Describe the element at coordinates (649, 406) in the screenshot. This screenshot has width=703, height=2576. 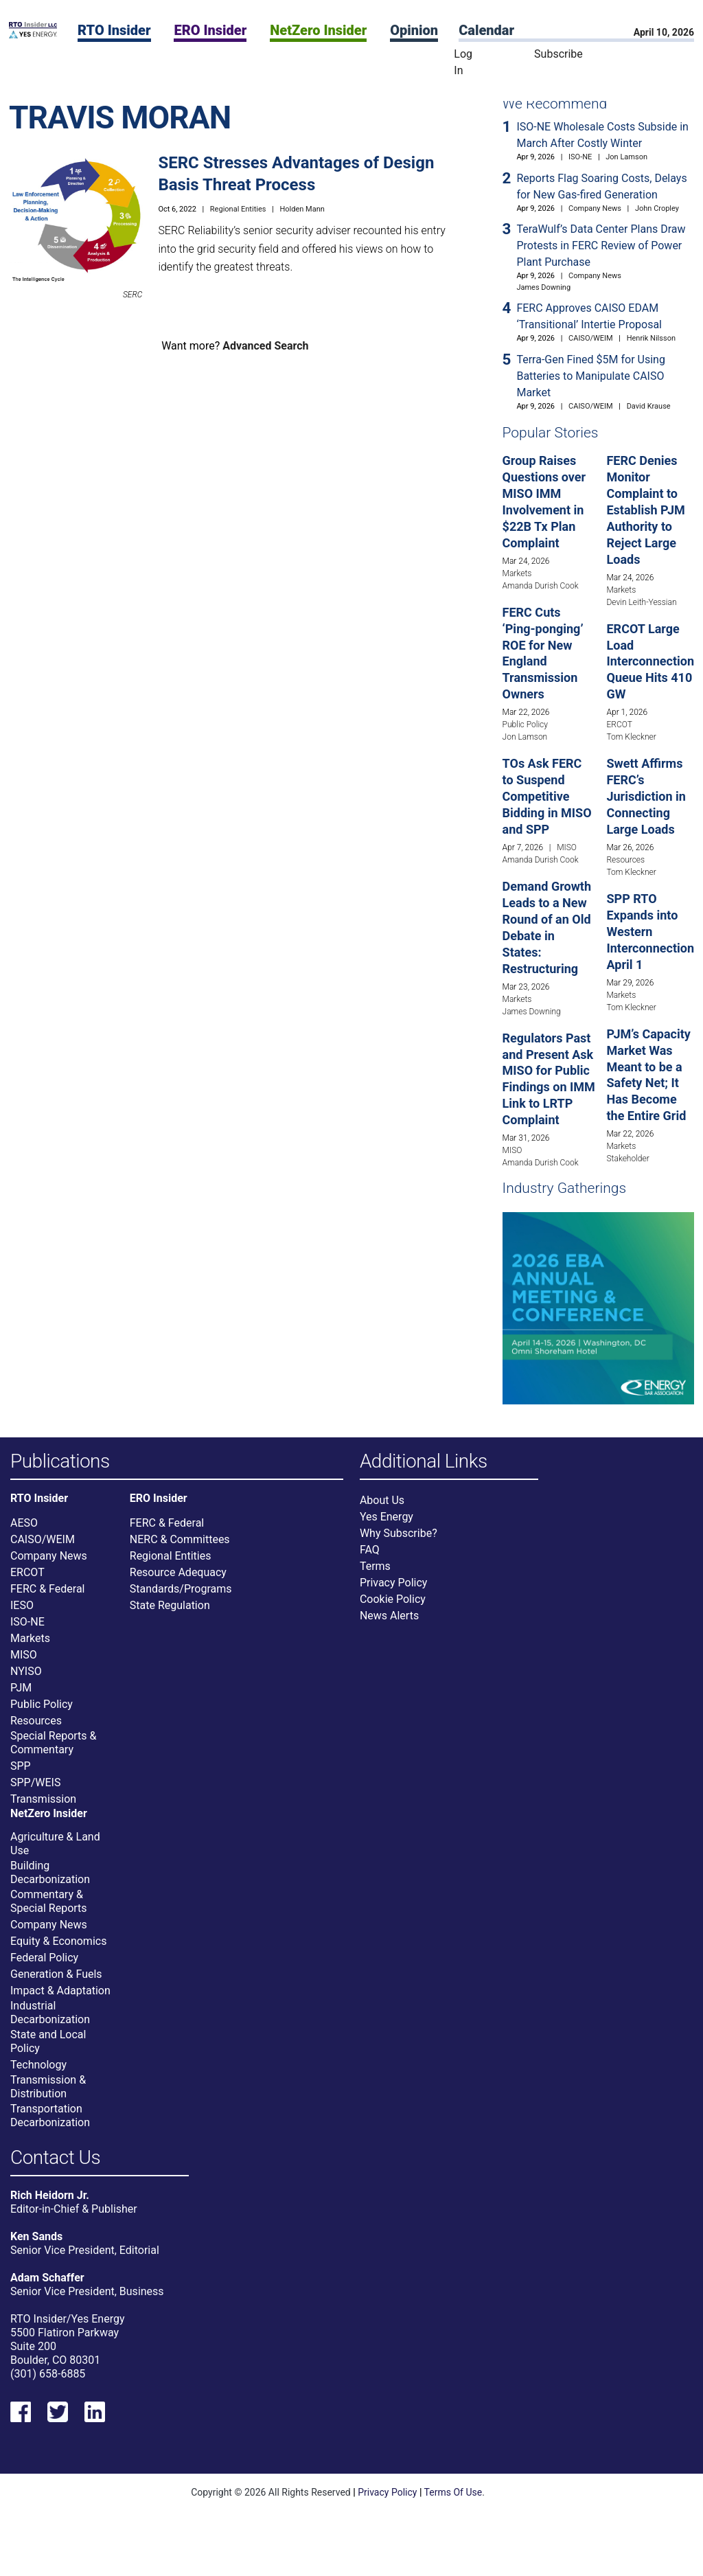
I see `David Krause` at that location.